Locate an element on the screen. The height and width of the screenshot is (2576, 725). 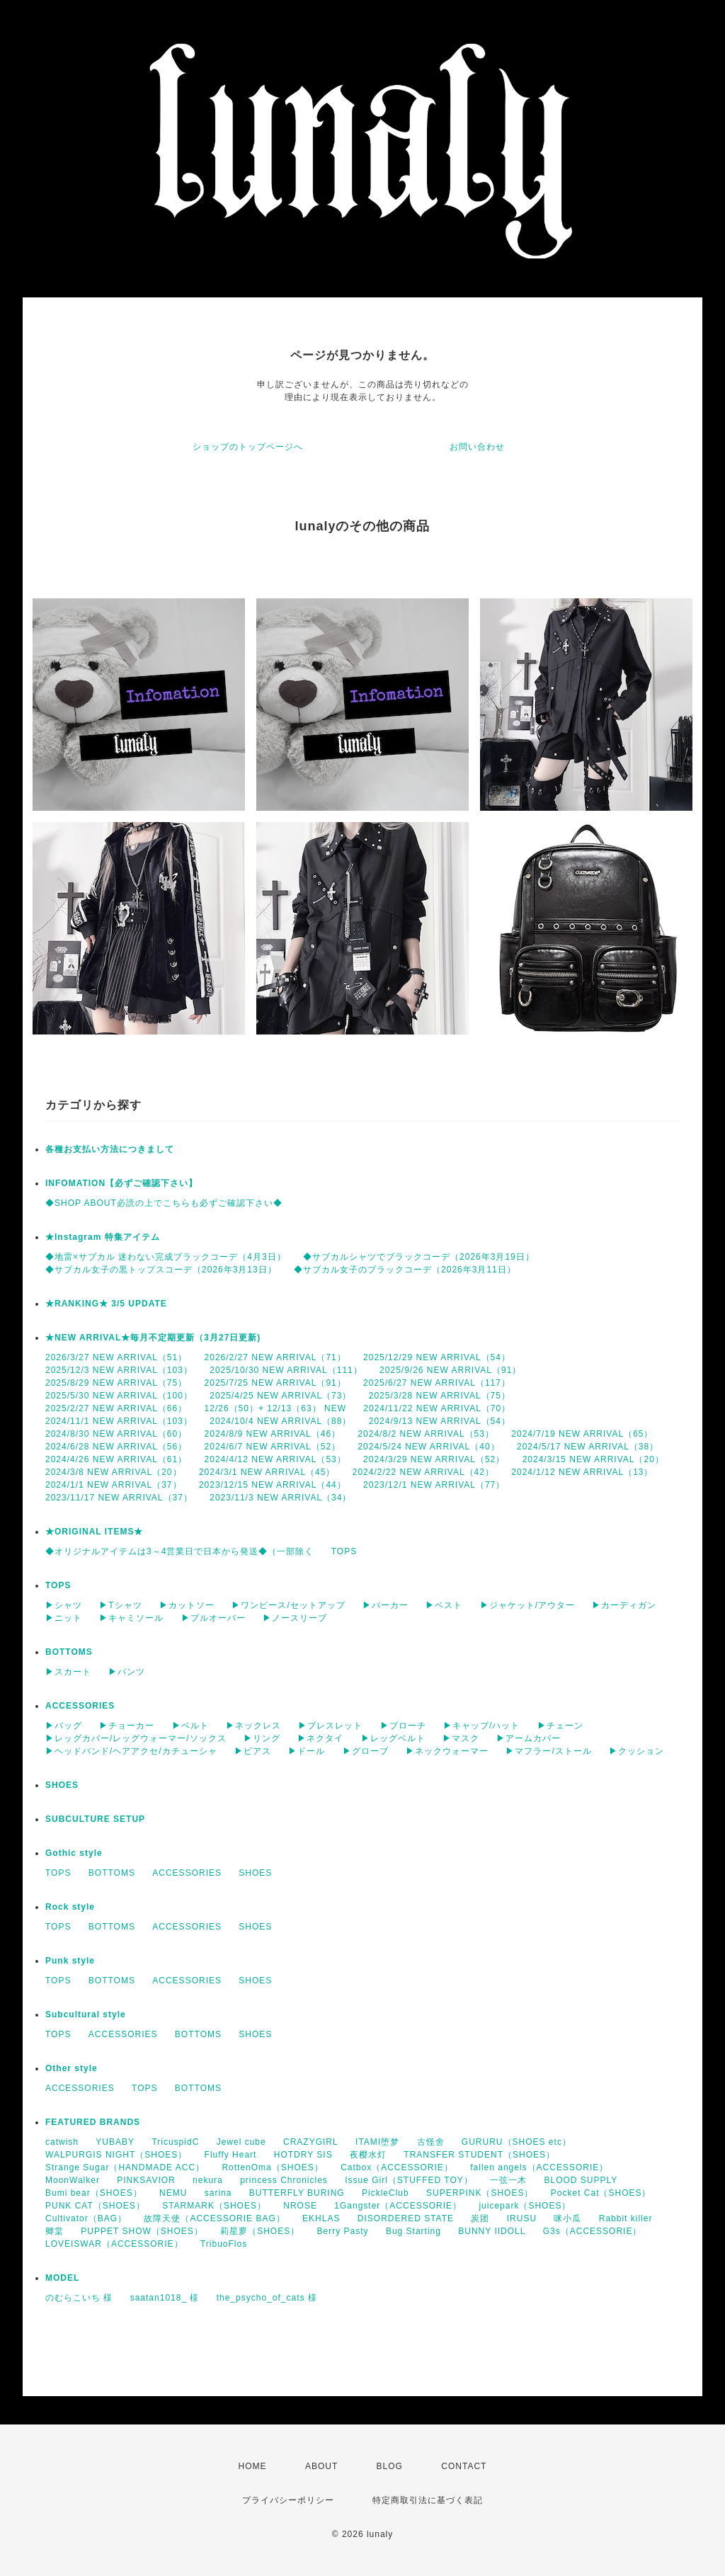
▶ネックレス is located at coordinates (253, 1726).